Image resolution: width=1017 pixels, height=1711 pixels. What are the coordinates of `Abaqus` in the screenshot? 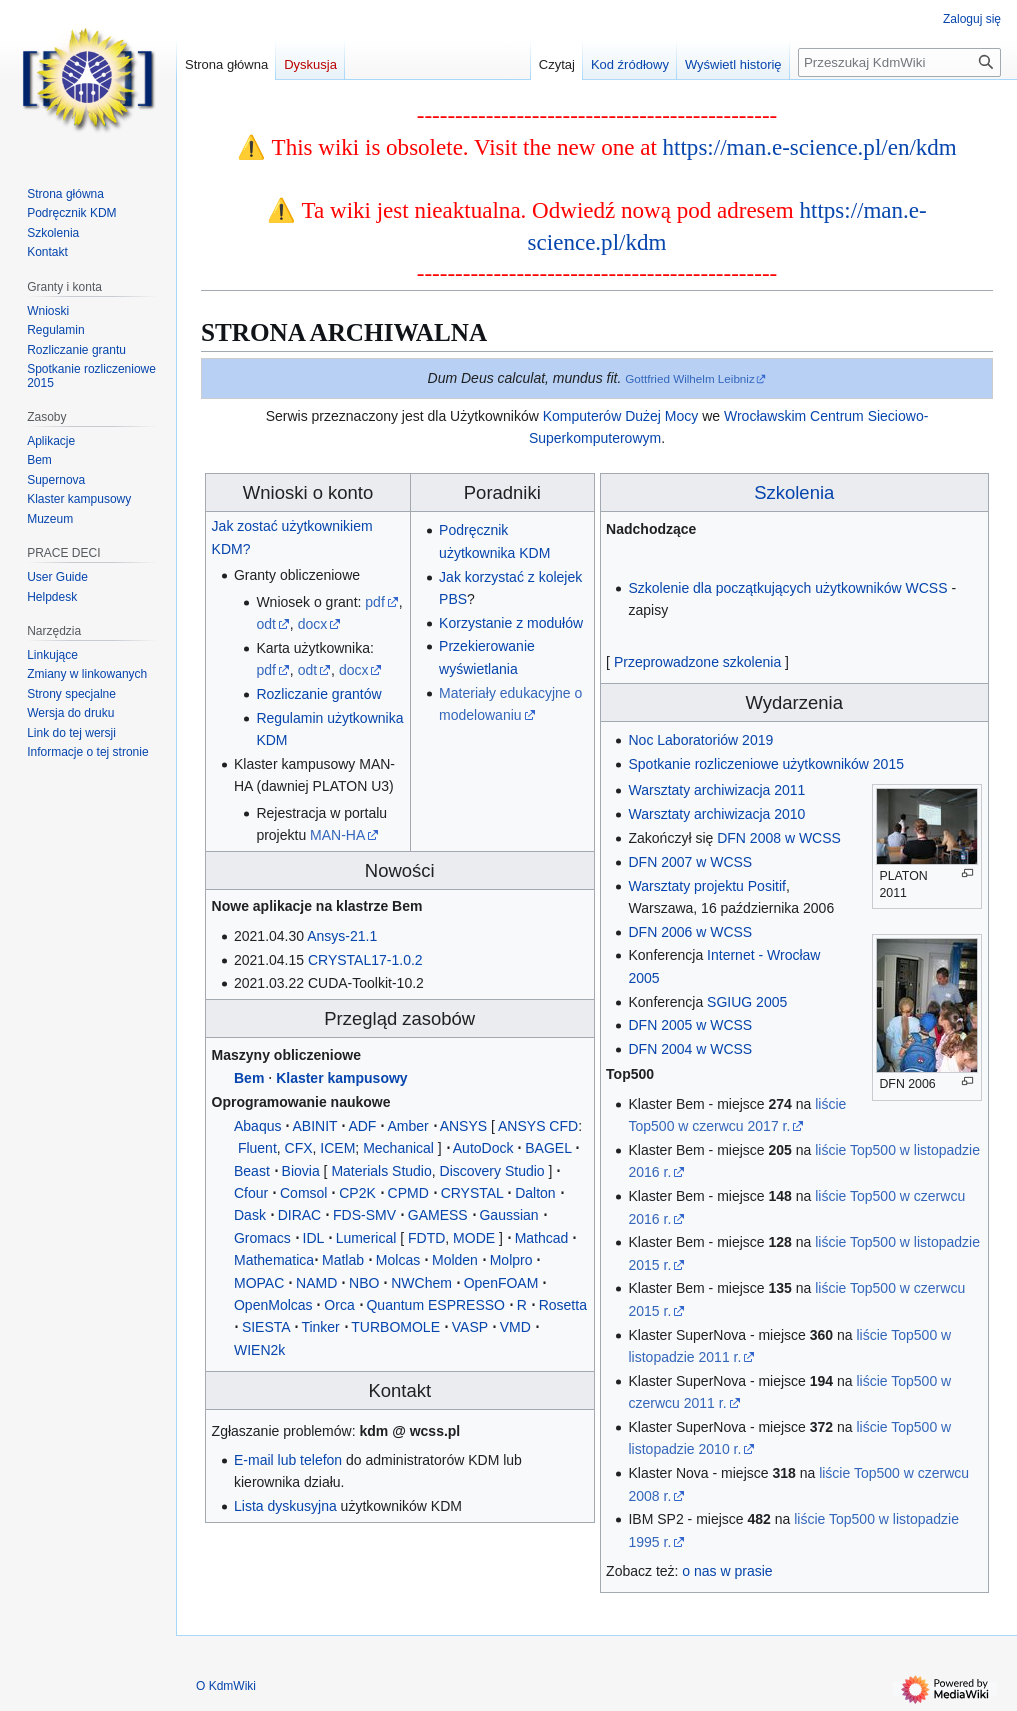 It's located at (257, 1126).